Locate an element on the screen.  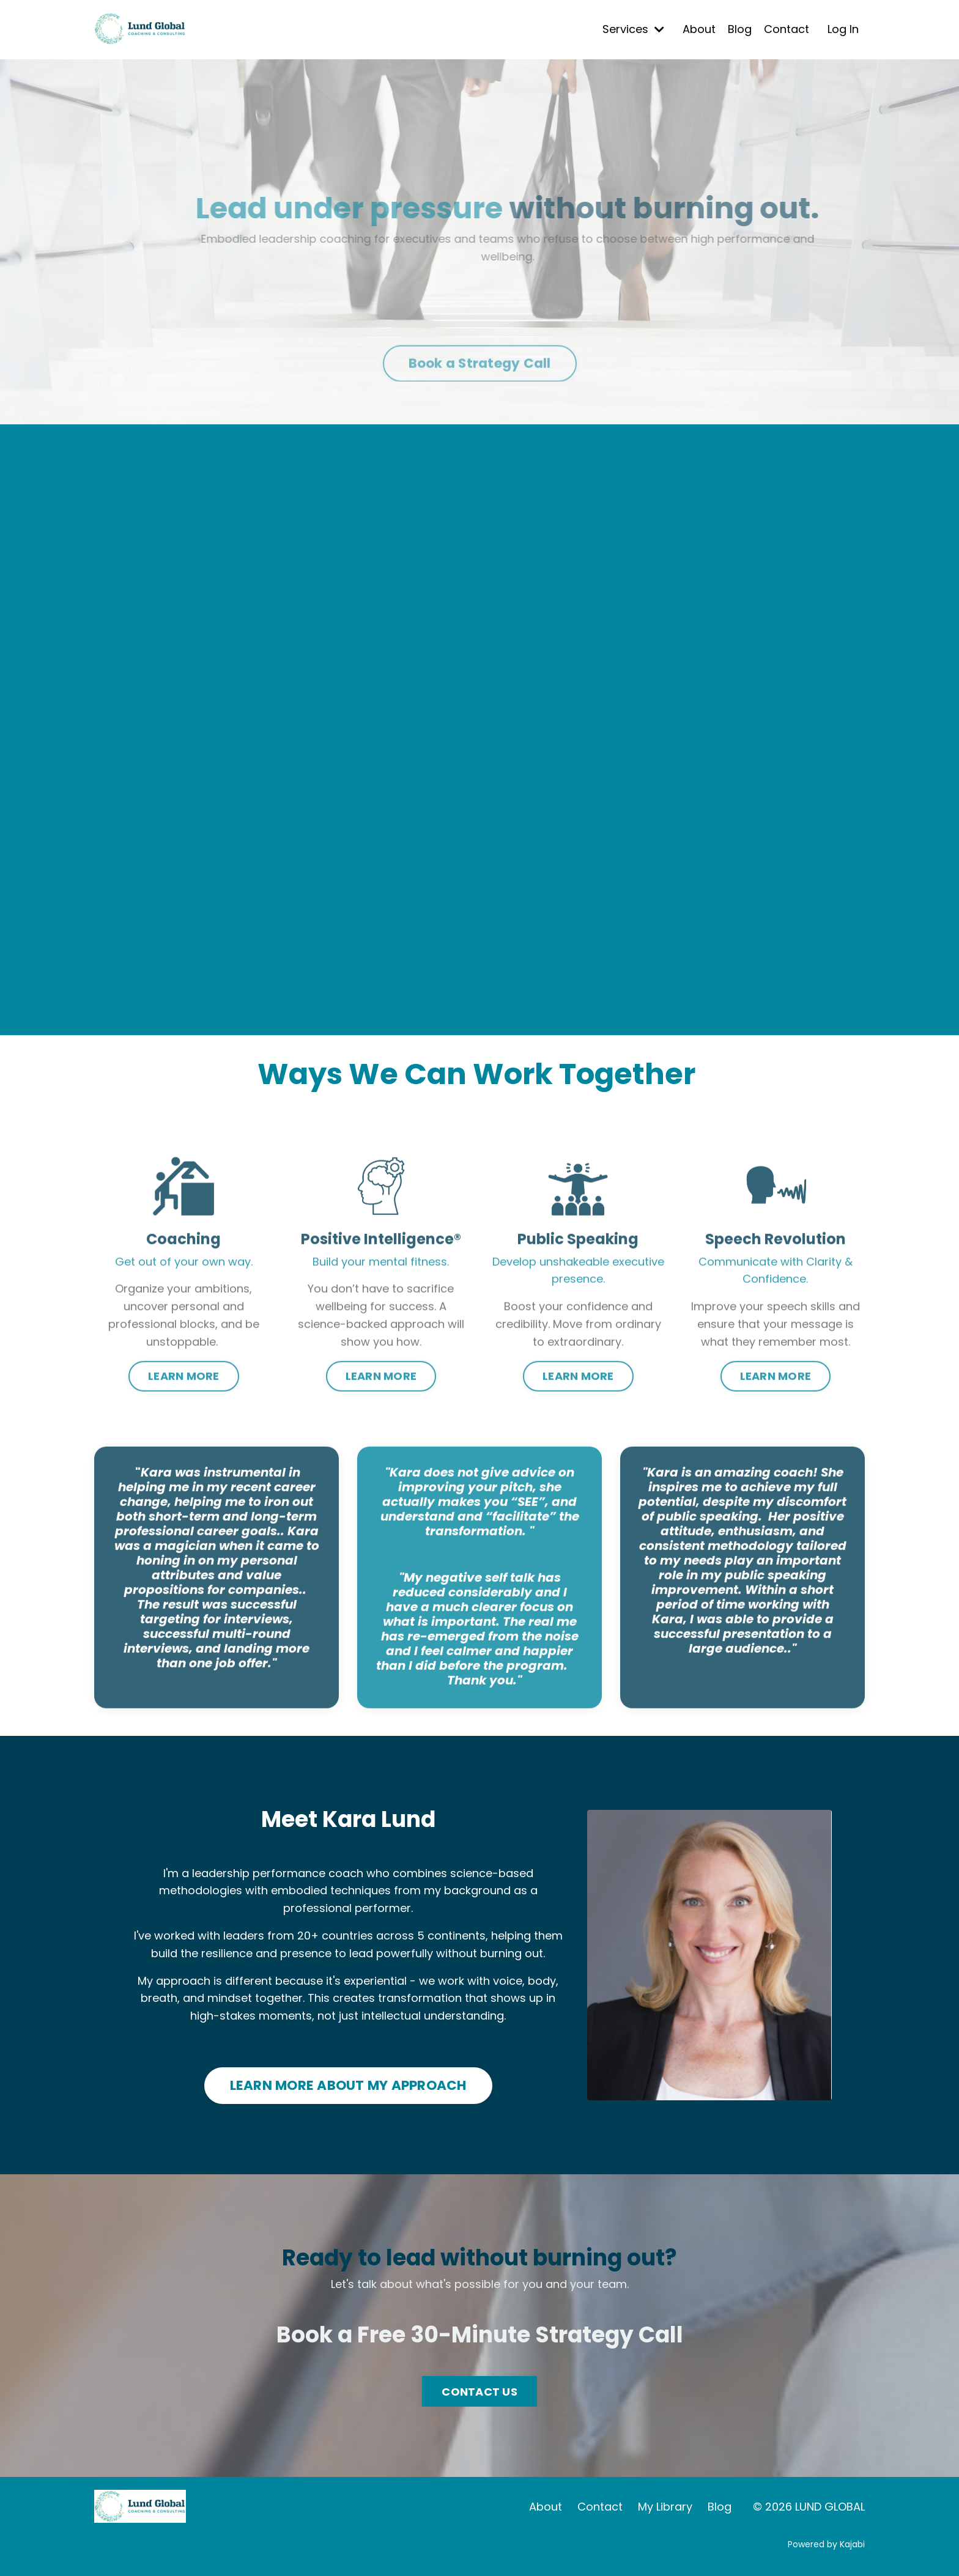
Powered by Kajabi is located at coordinates (826, 2544).